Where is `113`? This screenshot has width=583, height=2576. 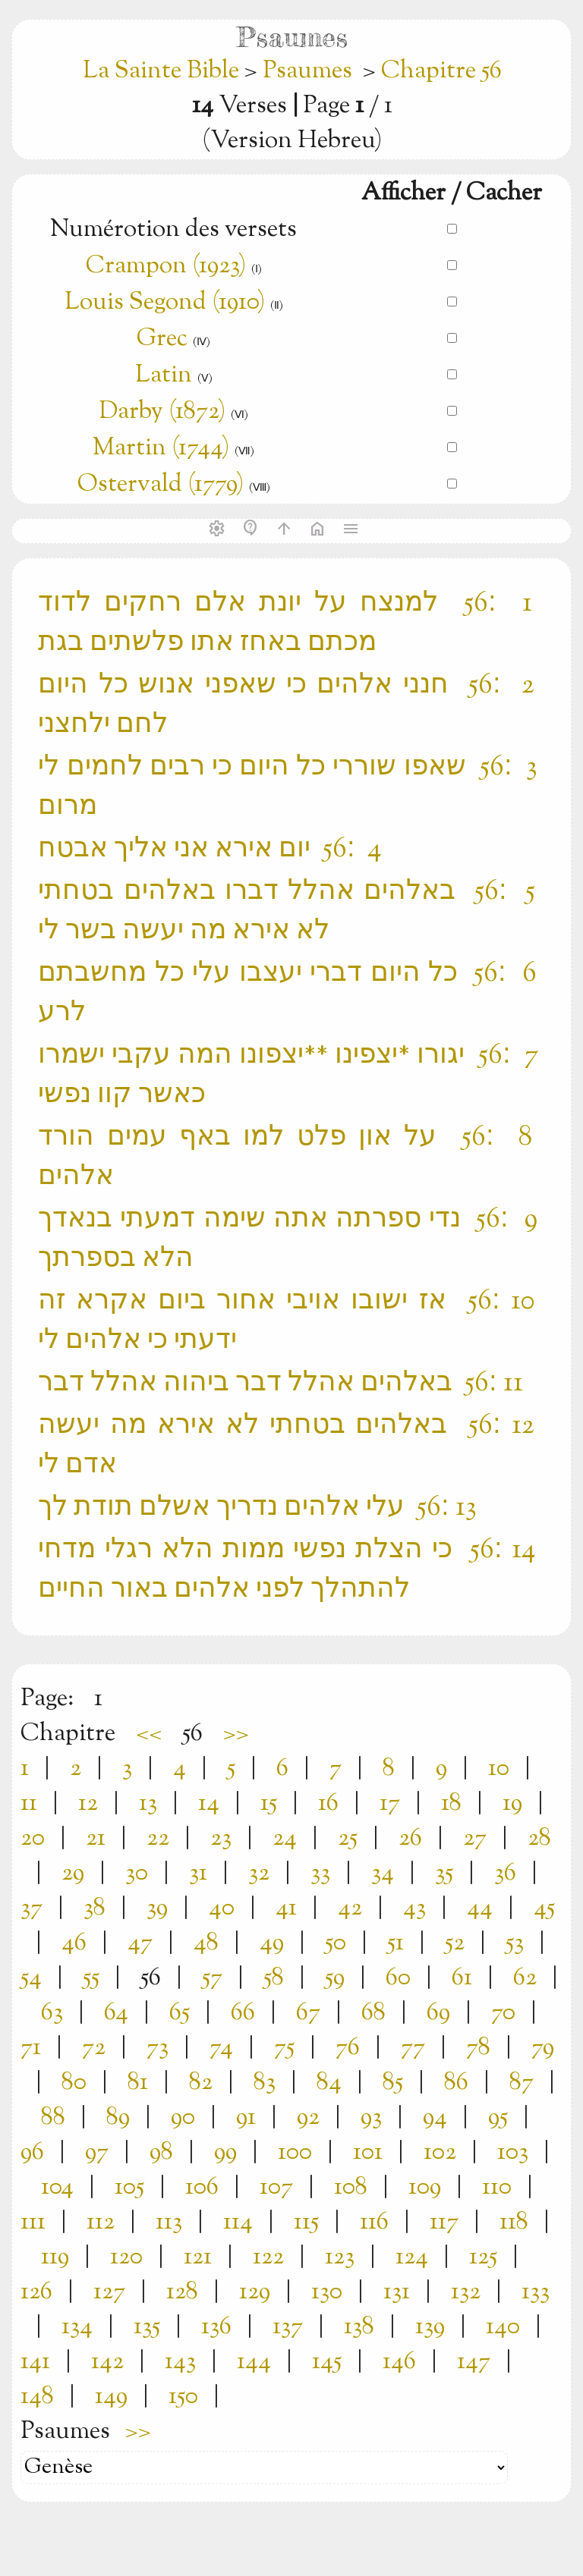 113 is located at coordinates (169, 2222).